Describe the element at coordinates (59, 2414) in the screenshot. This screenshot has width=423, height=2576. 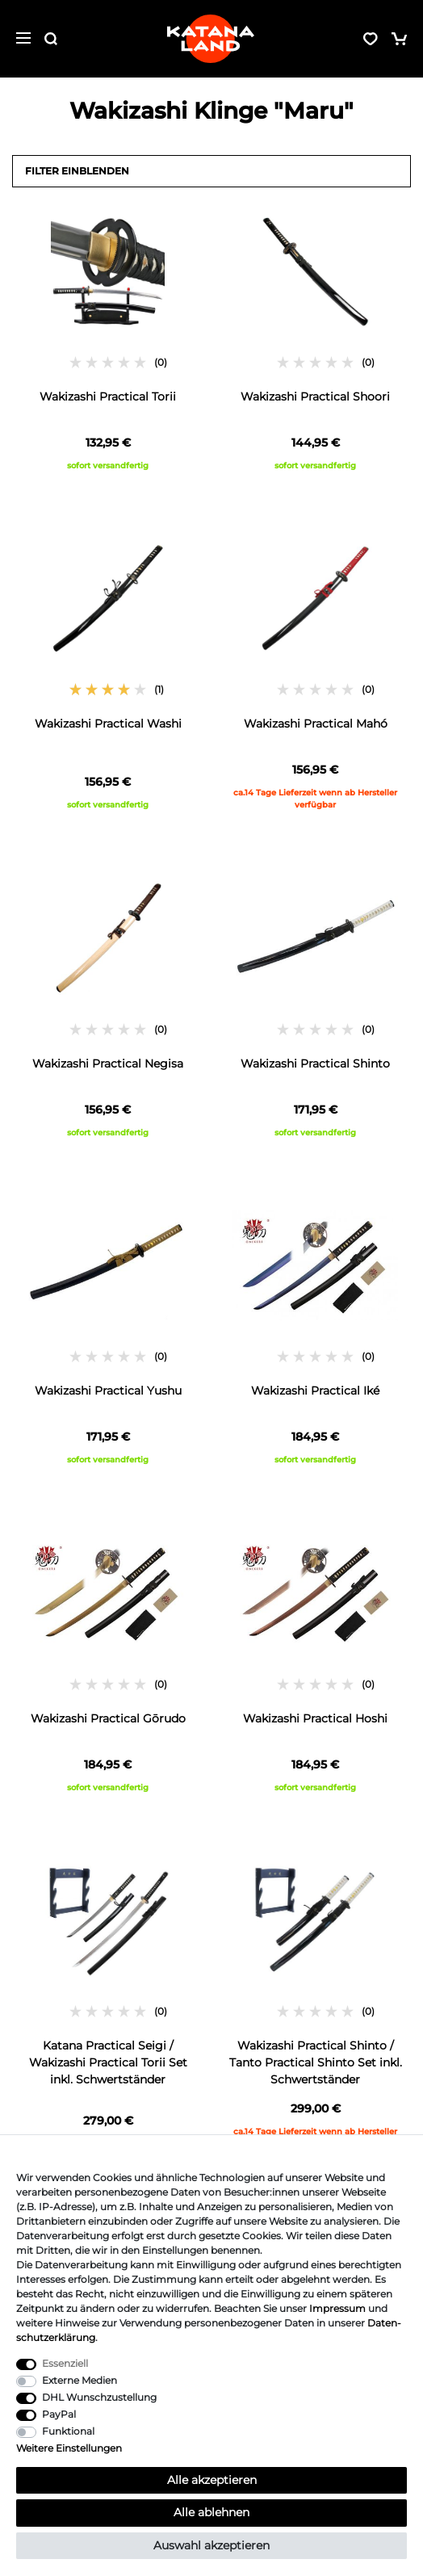
I see `PayPal` at that location.